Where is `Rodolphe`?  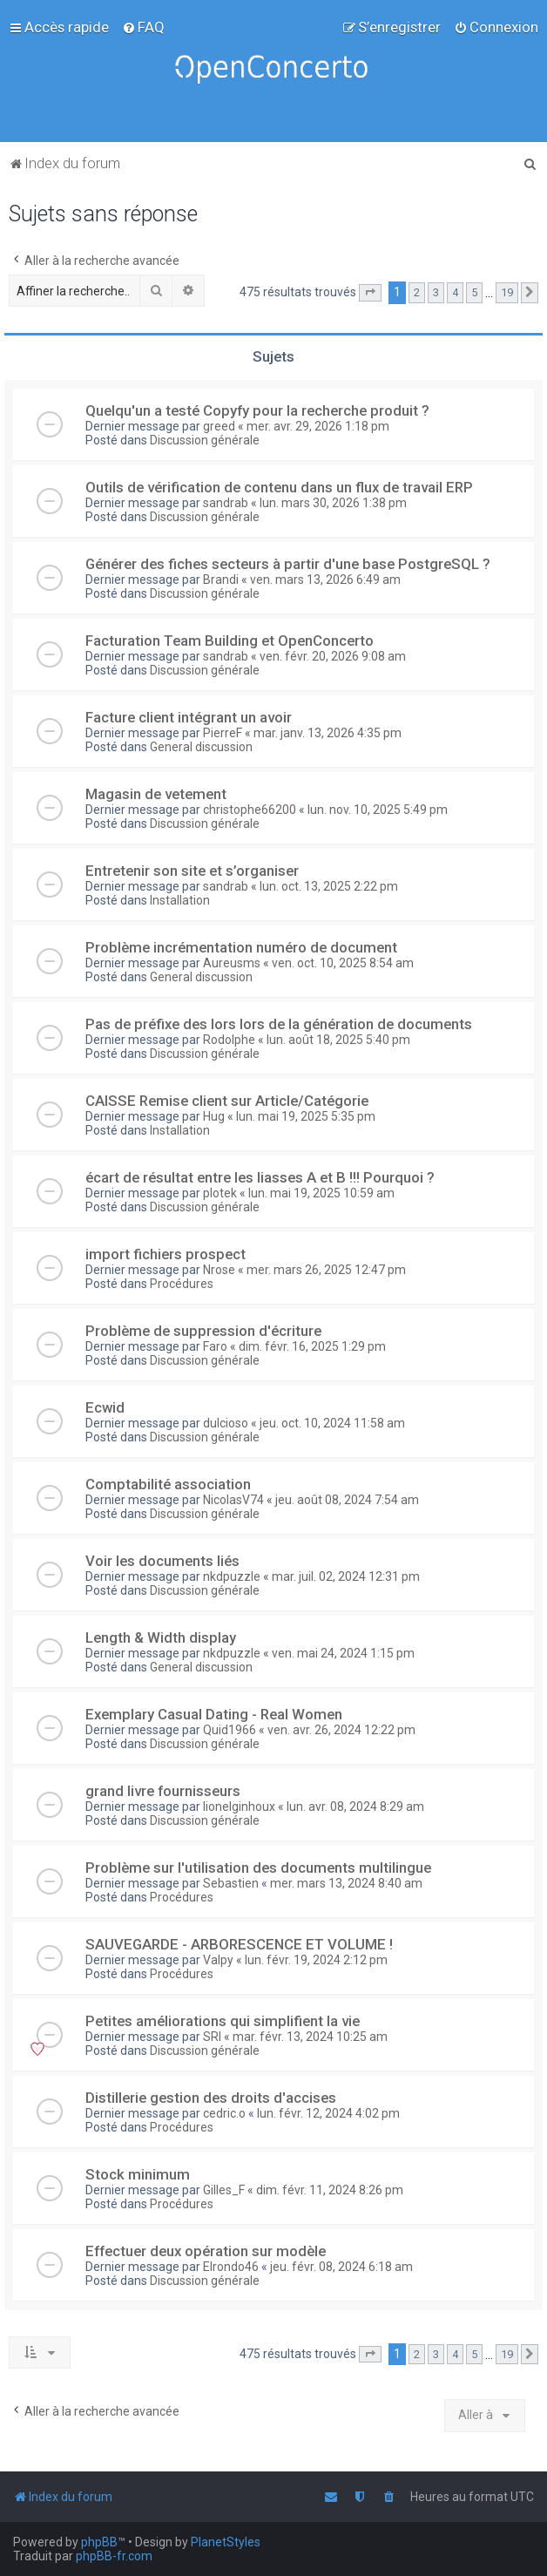
Rodolphe is located at coordinates (229, 1040).